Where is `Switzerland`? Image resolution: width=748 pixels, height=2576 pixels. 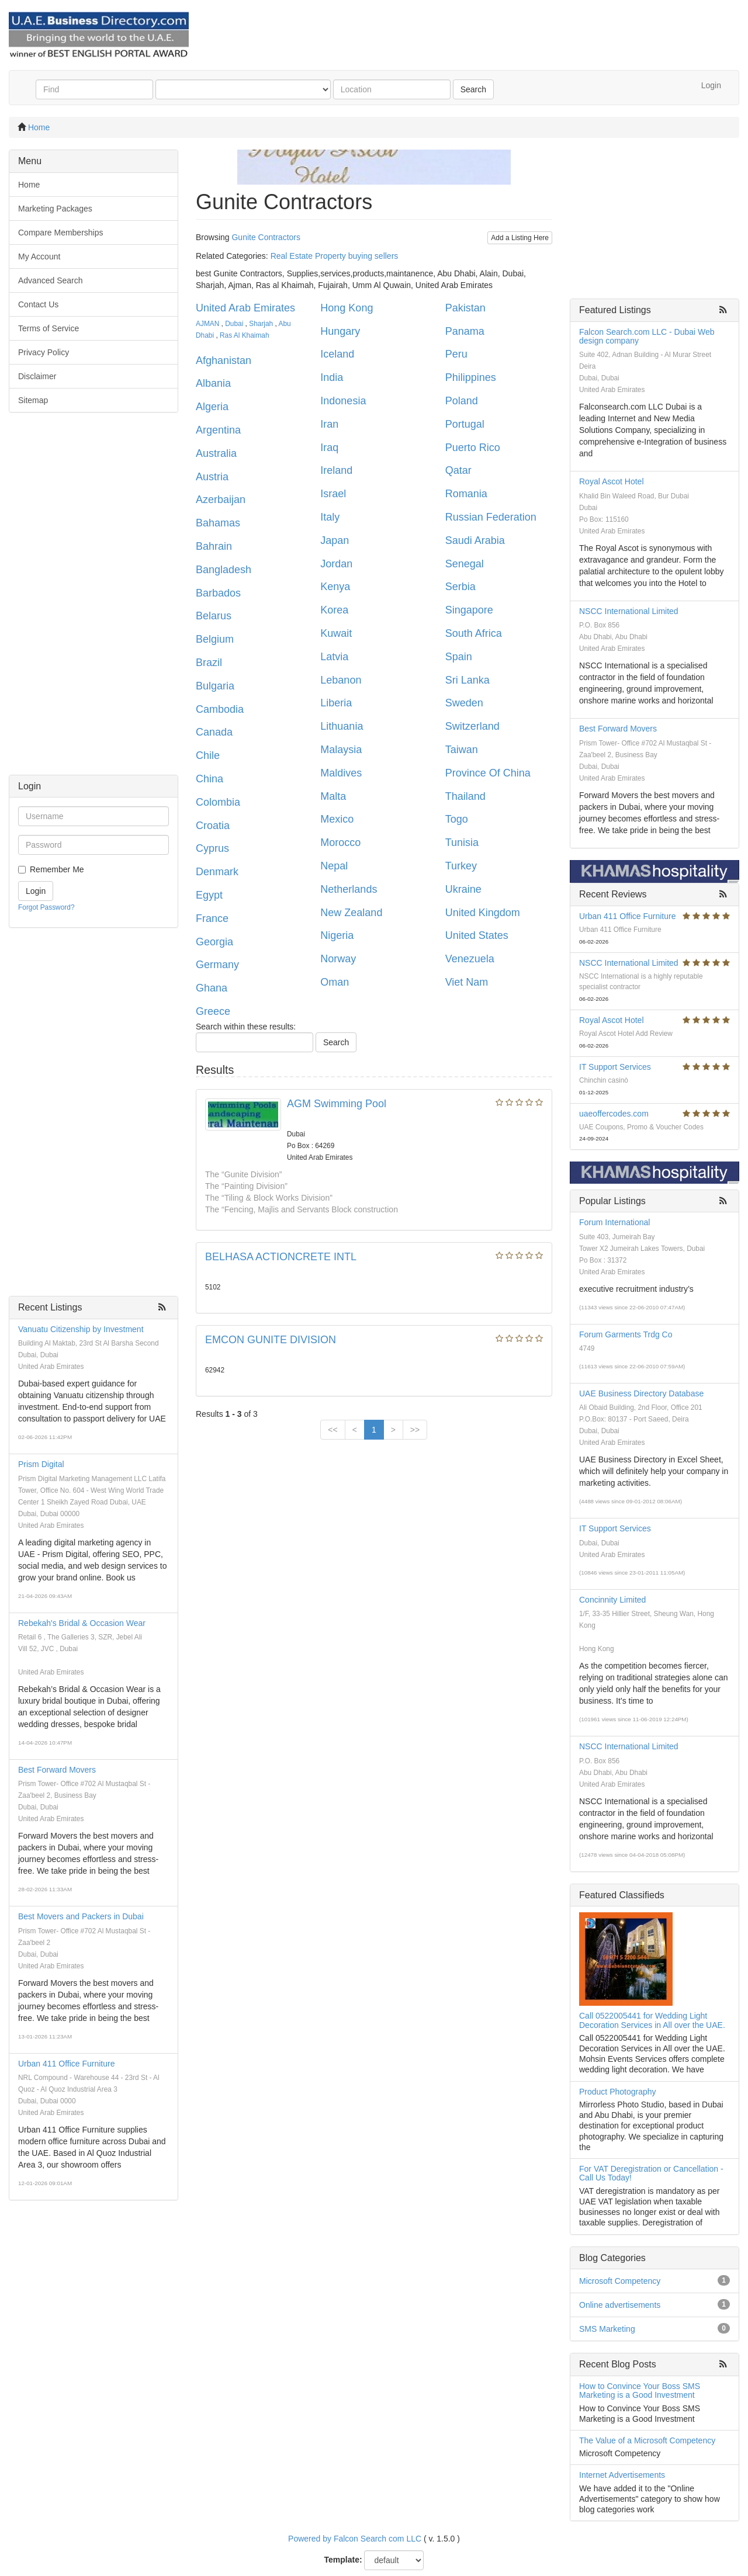
Switzerland is located at coordinates (472, 726).